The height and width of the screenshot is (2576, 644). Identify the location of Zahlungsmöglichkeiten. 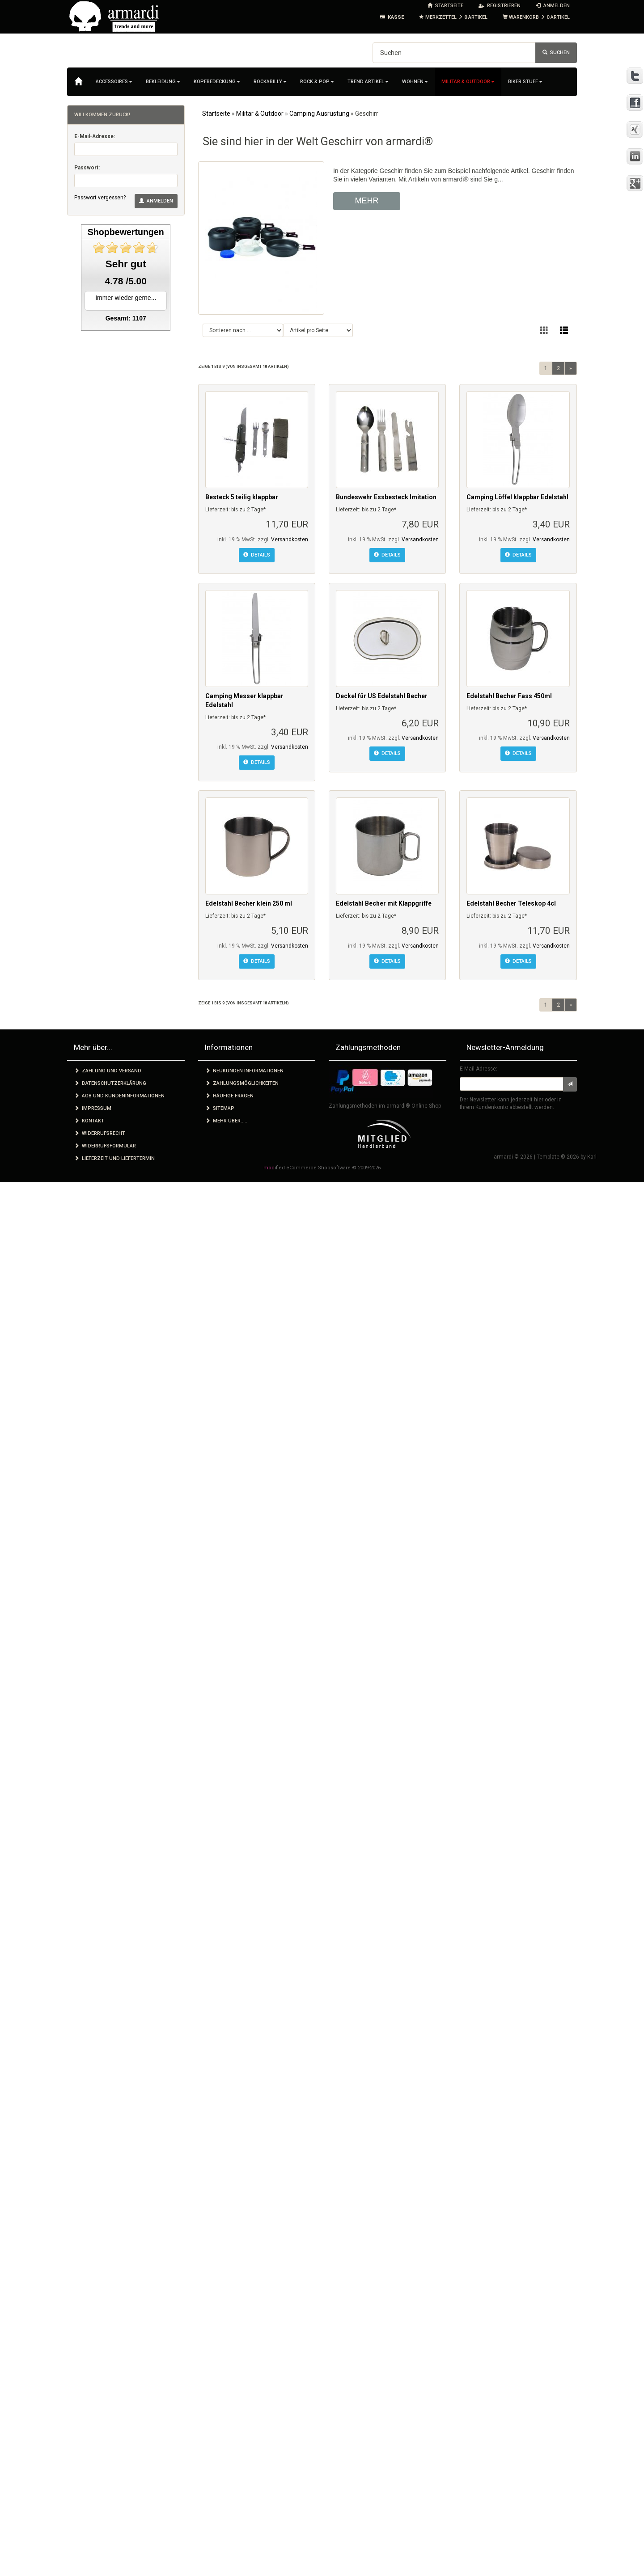
(242, 1083).